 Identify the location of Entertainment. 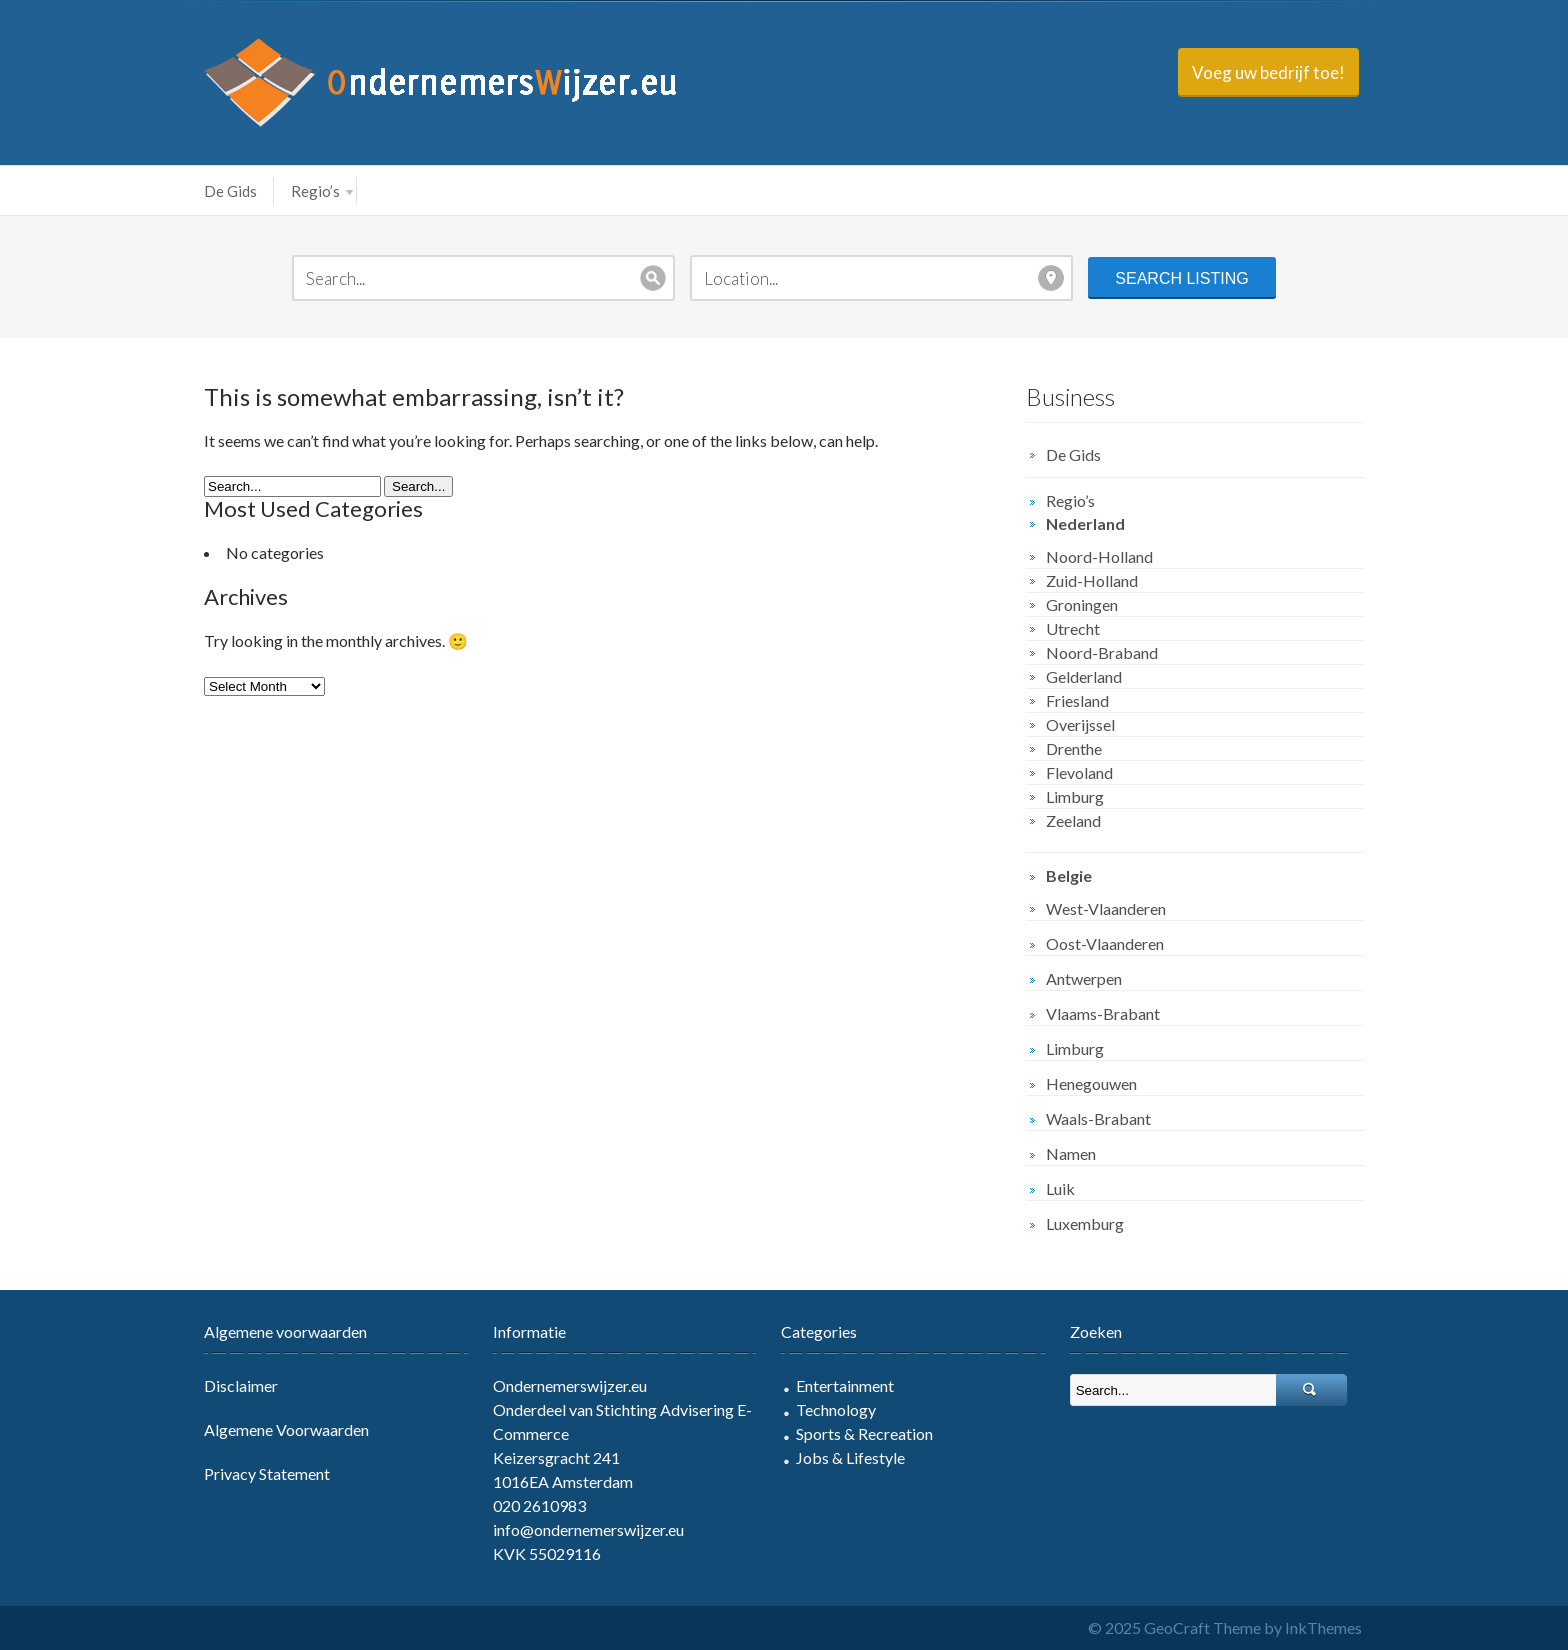
(845, 1385).